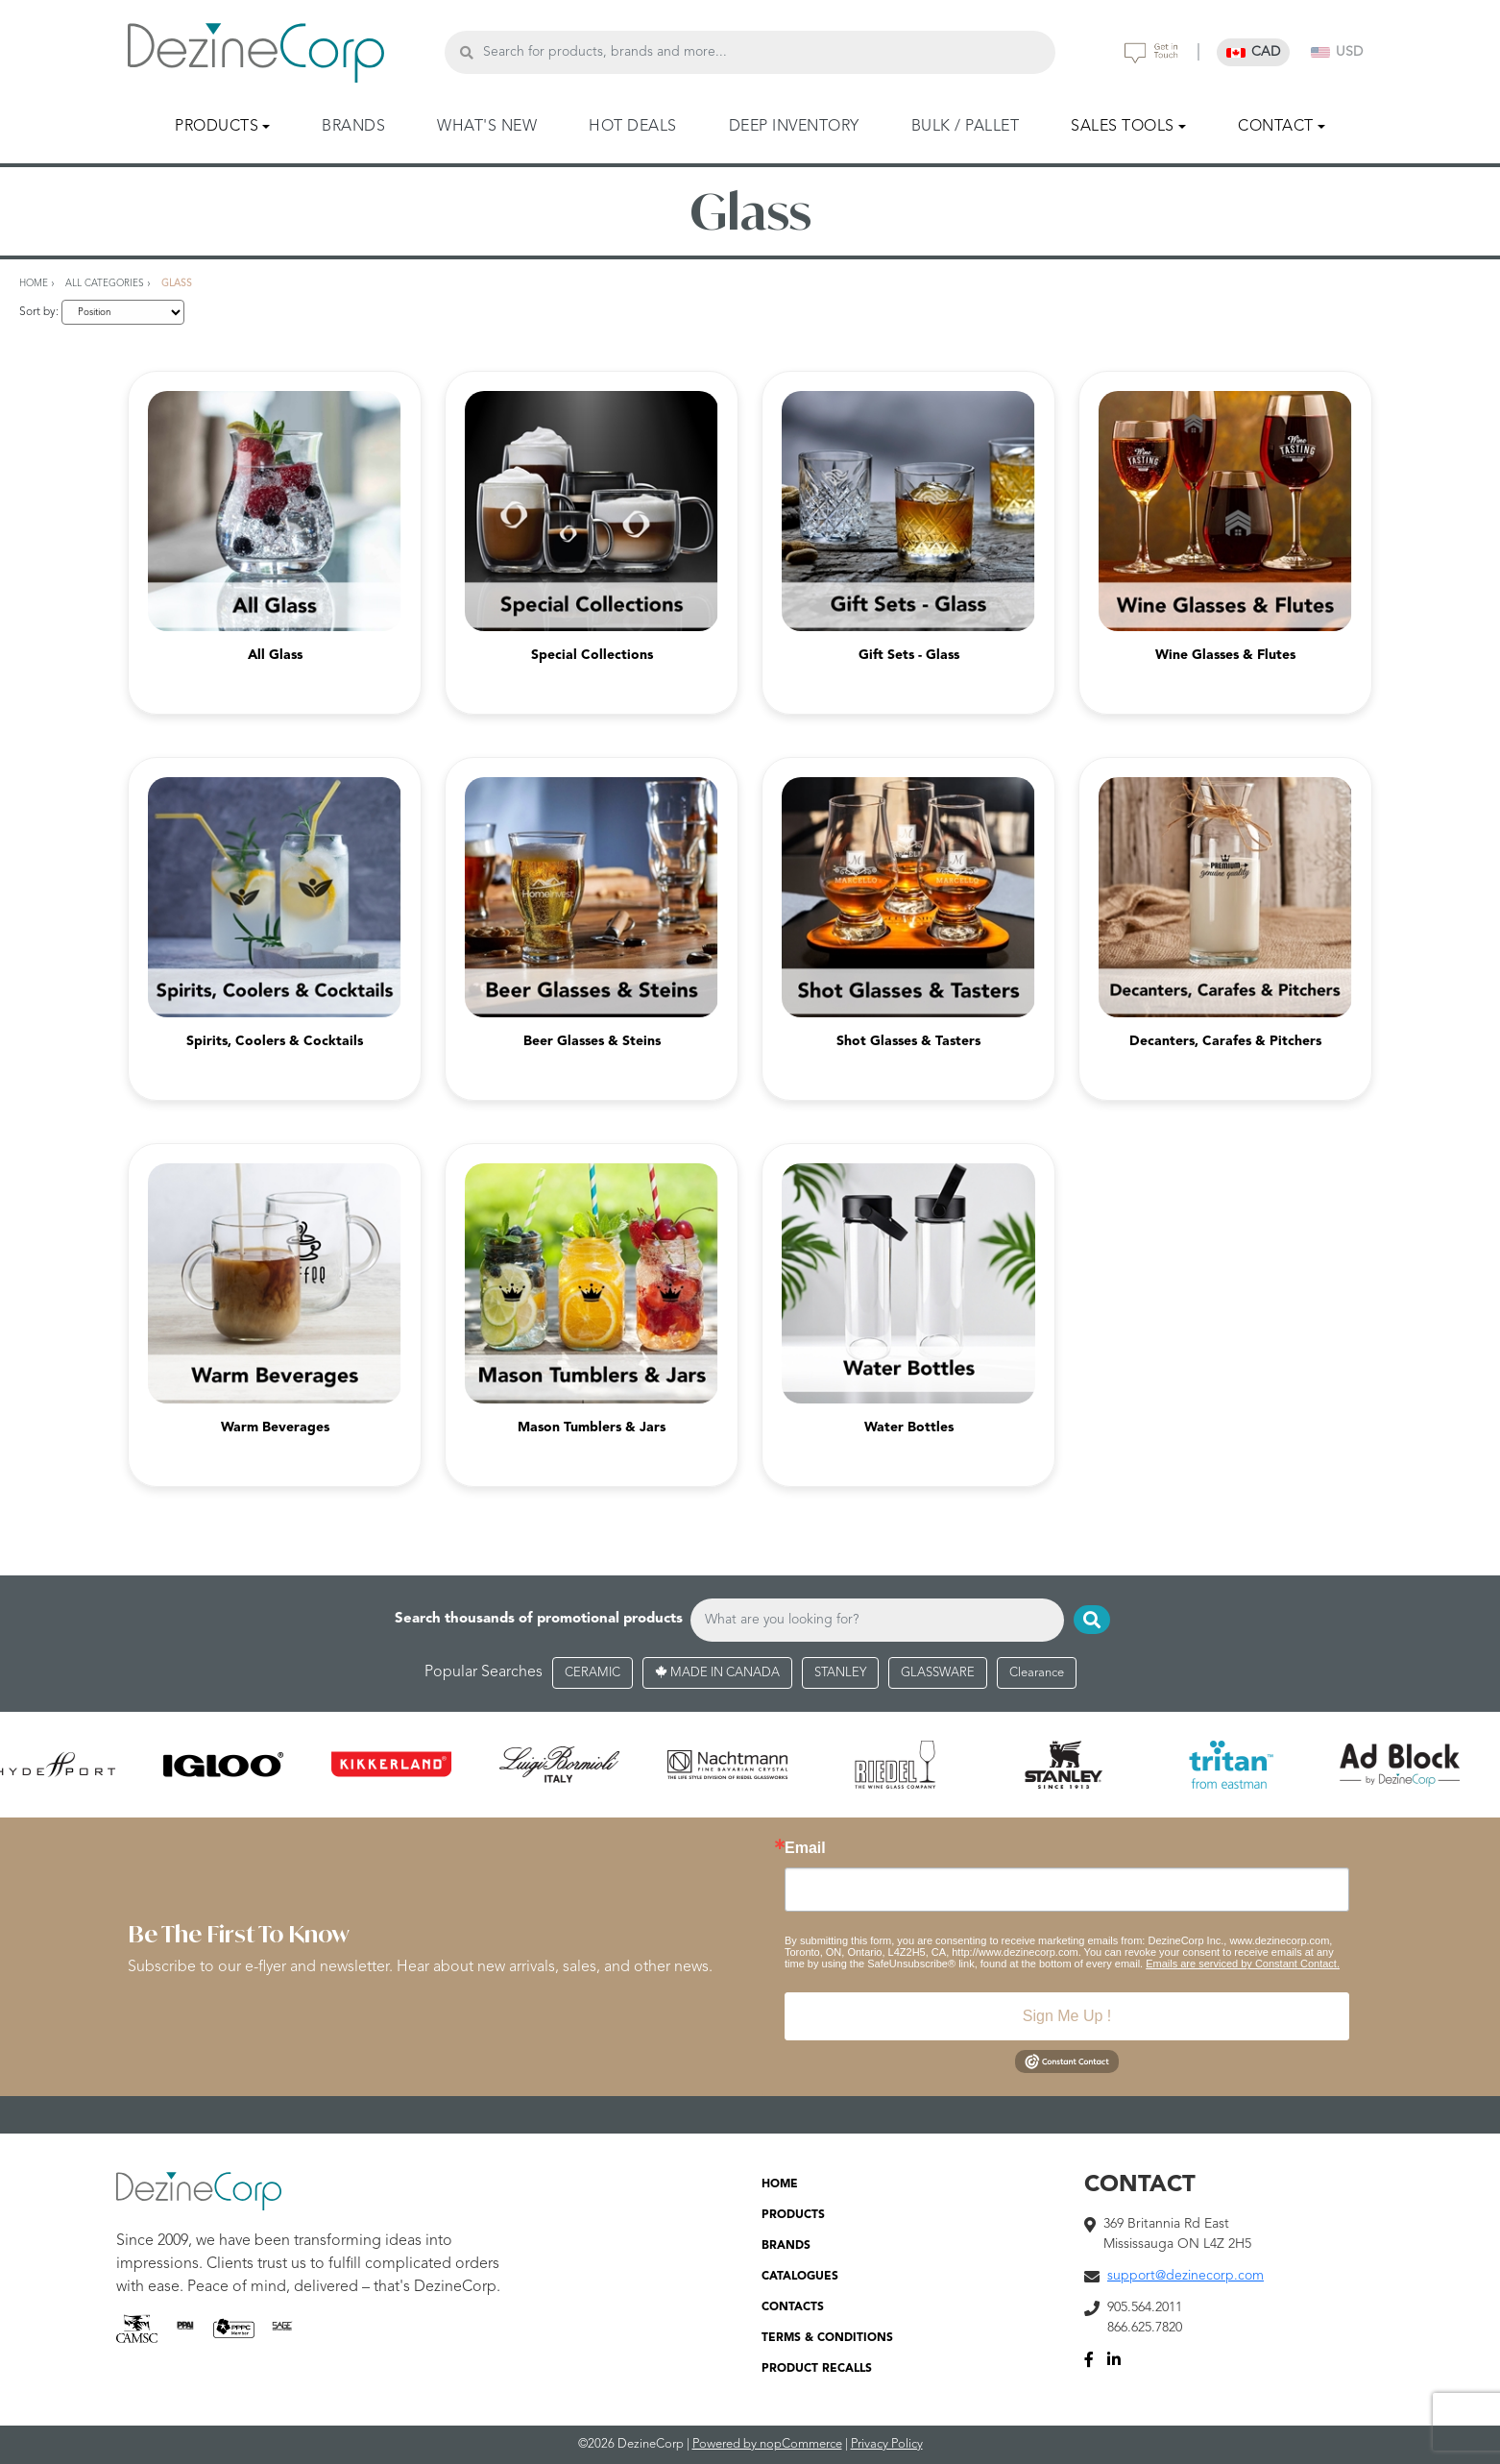 The height and width of the screenshot is (2464, 1500). I want to click on CATALOGUES, so click(800, 2276).